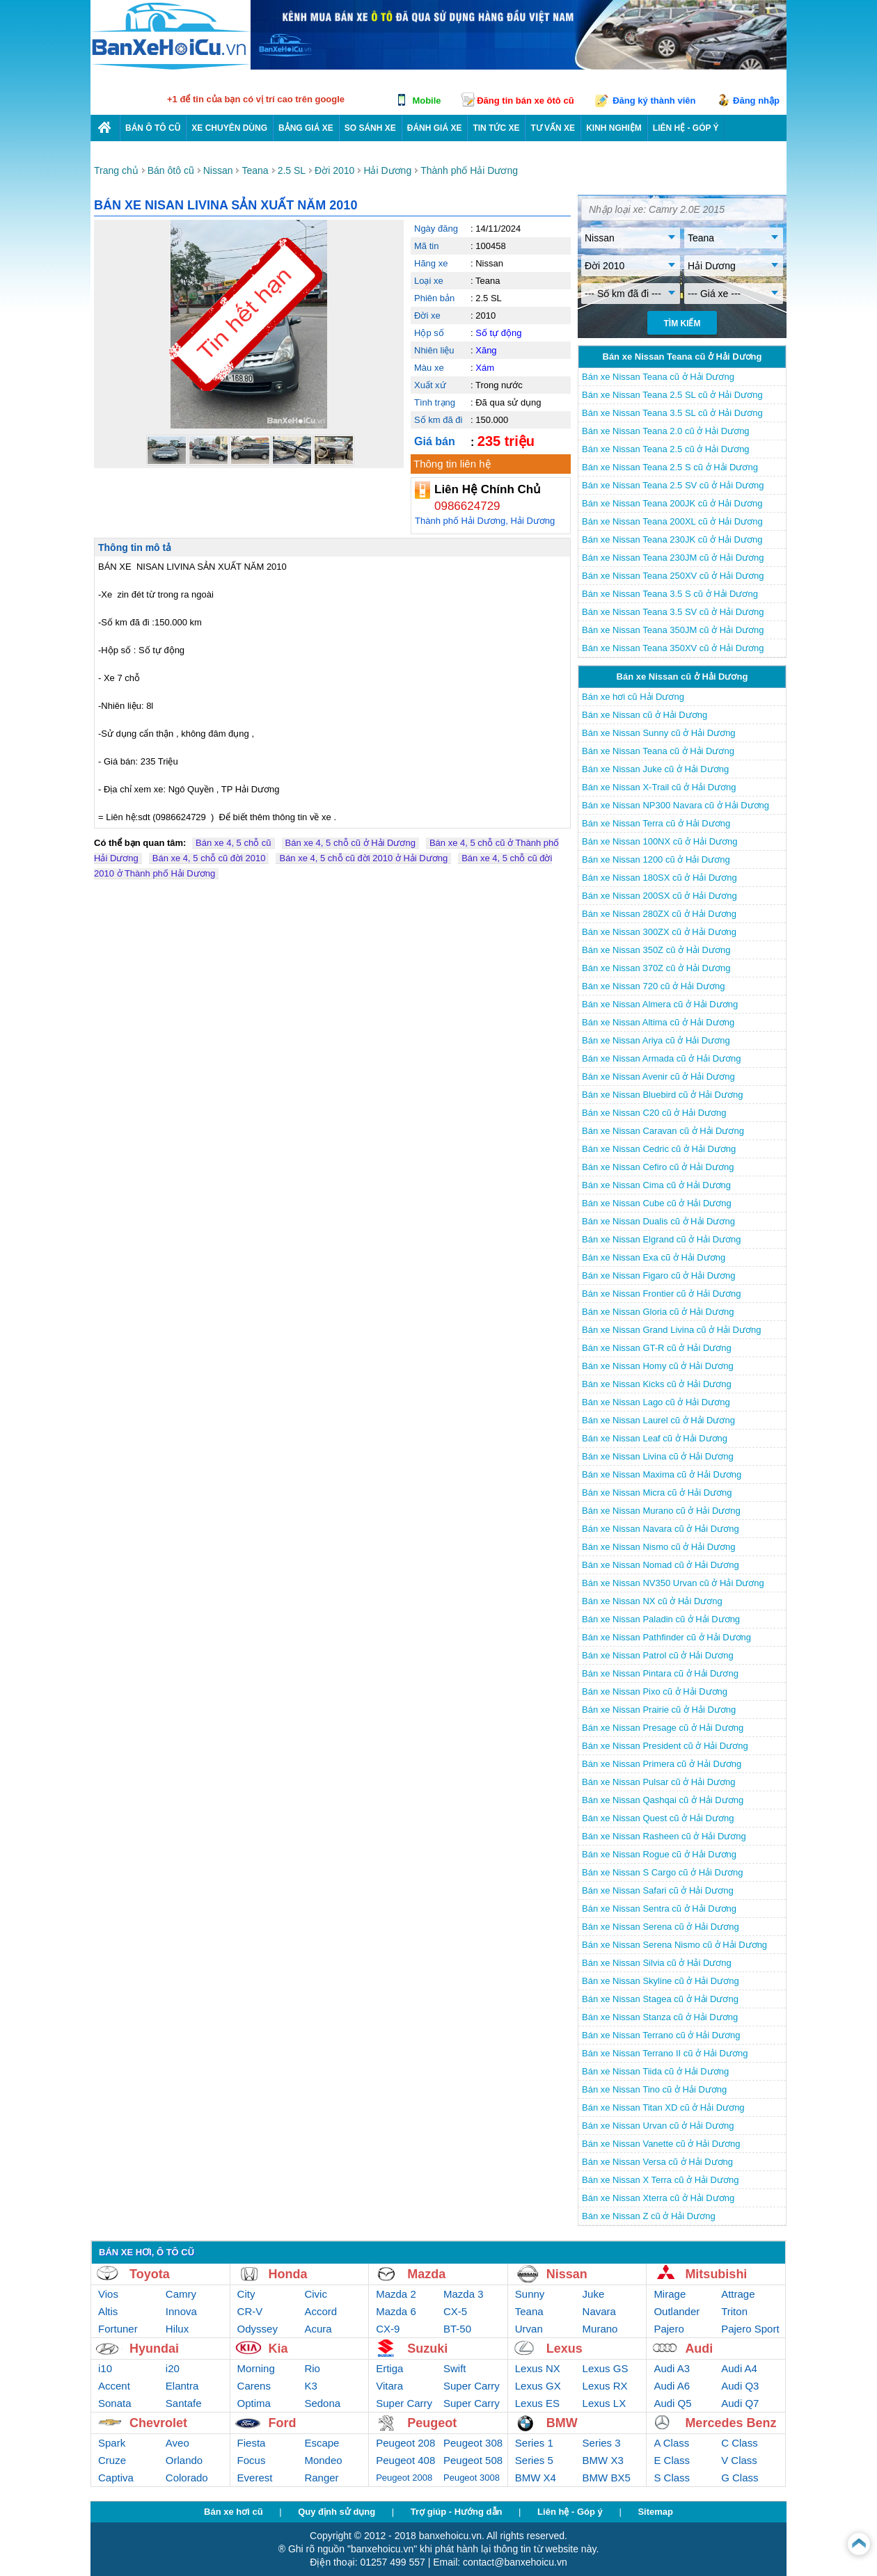 Image resolution: width=877 pixels, height=2576 pixels. What do you see at coordinates (672, 2368) in the screenshot?
I see `Audi A3` at bounding box center [672, 2368].